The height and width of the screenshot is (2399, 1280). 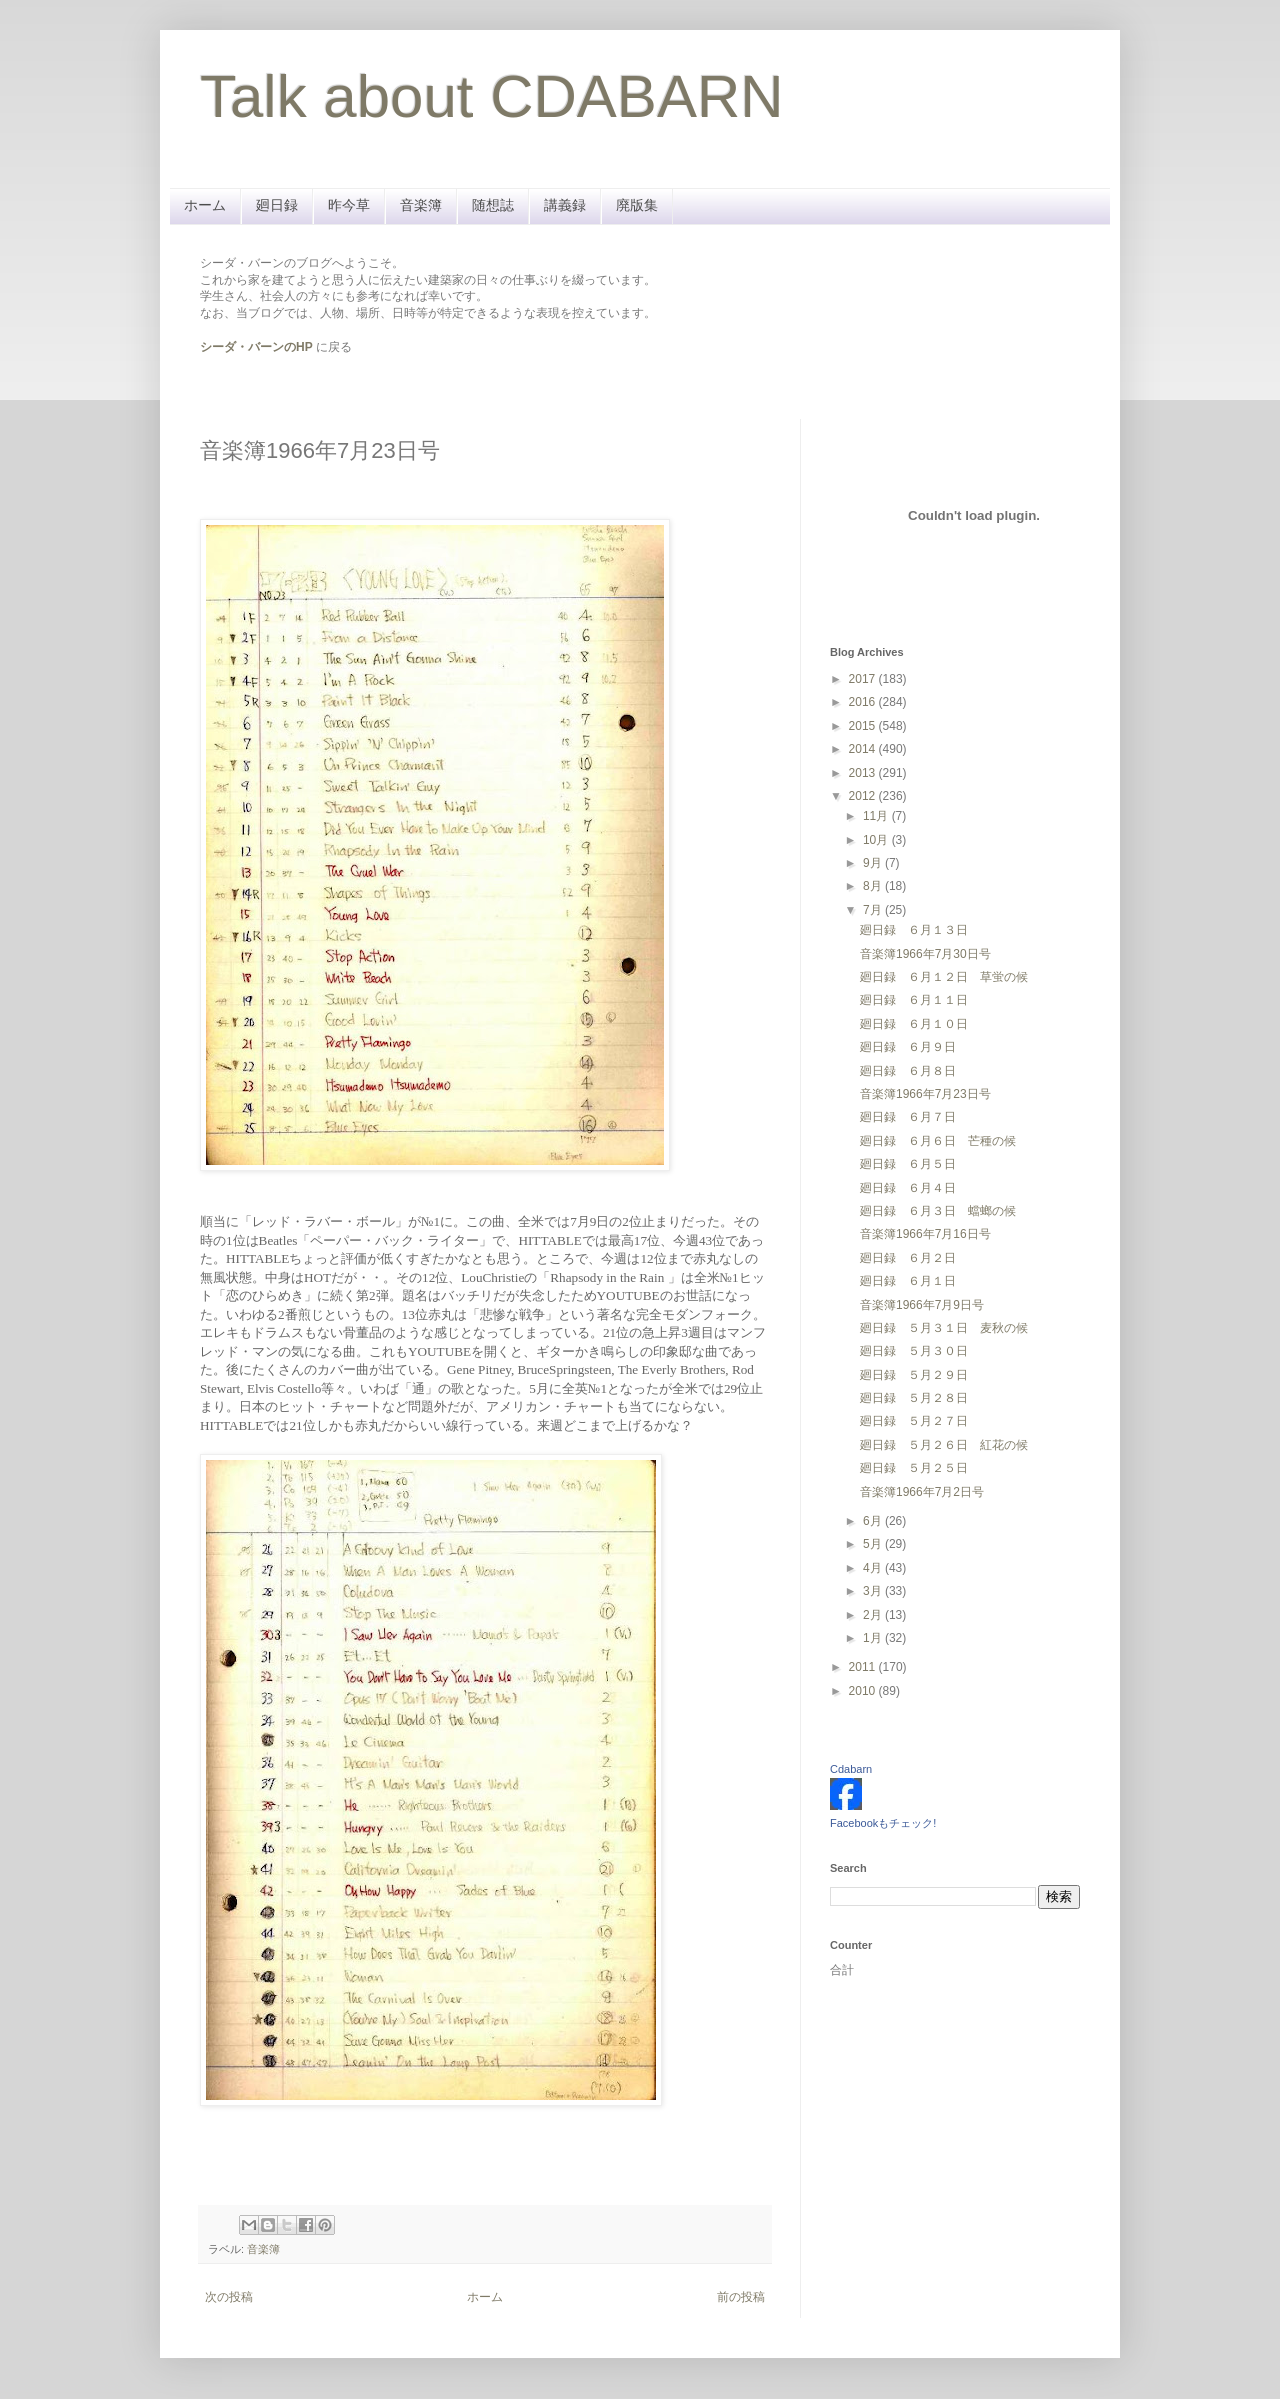 I want to click on ホーム, so click(x=205, y=205).